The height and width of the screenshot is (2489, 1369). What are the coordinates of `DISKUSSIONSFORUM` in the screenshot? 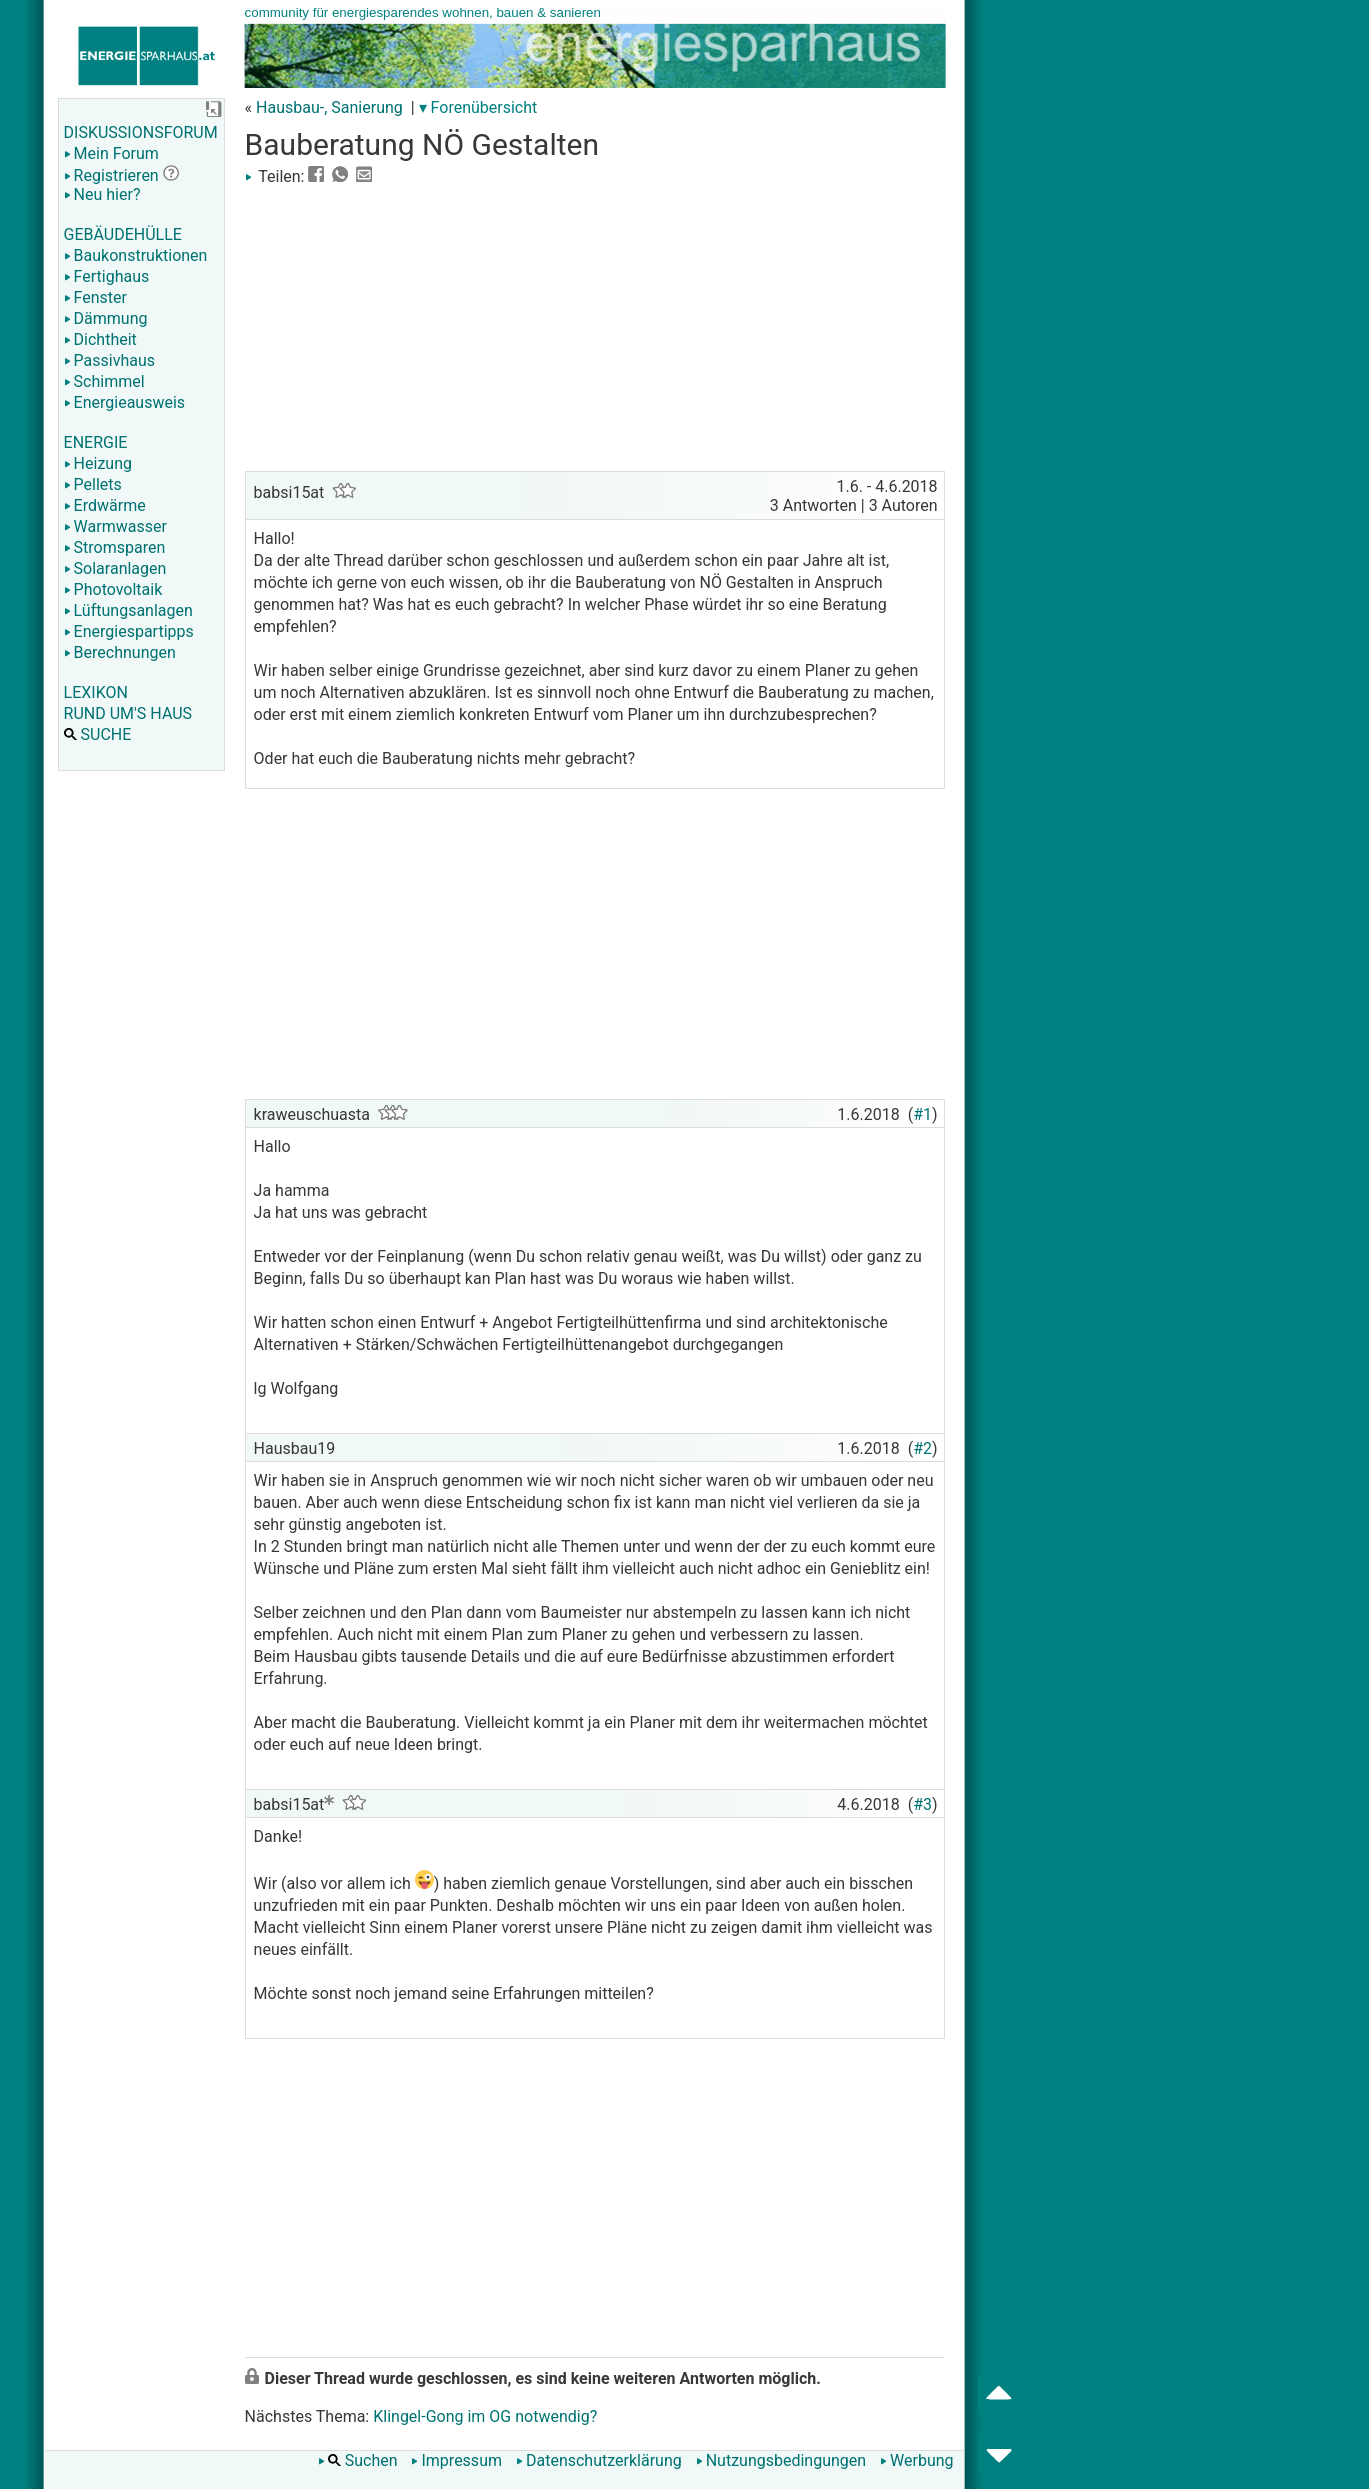 It's located at (141, 132).